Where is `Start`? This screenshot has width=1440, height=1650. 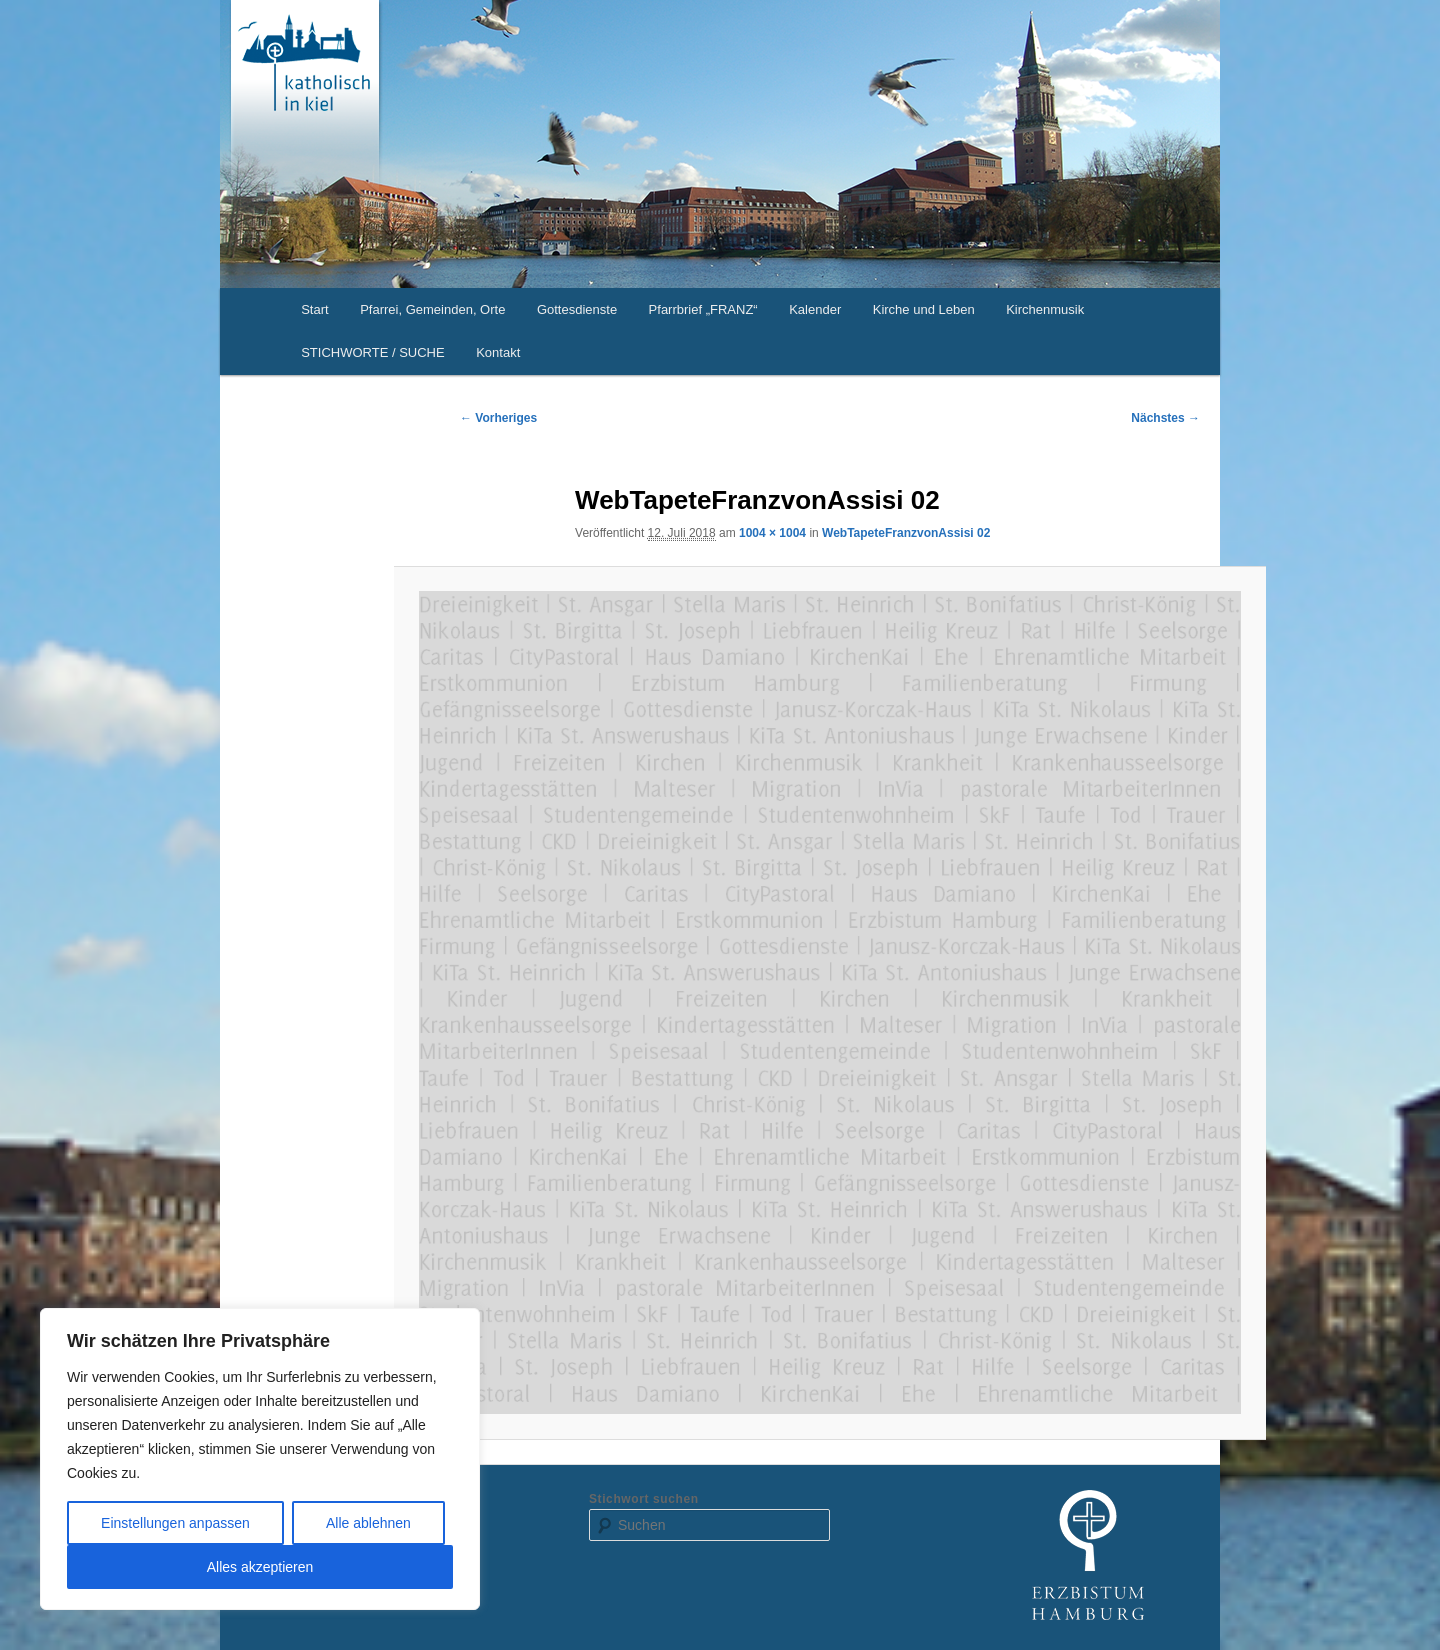
Start is located at coordinates (314, 309).